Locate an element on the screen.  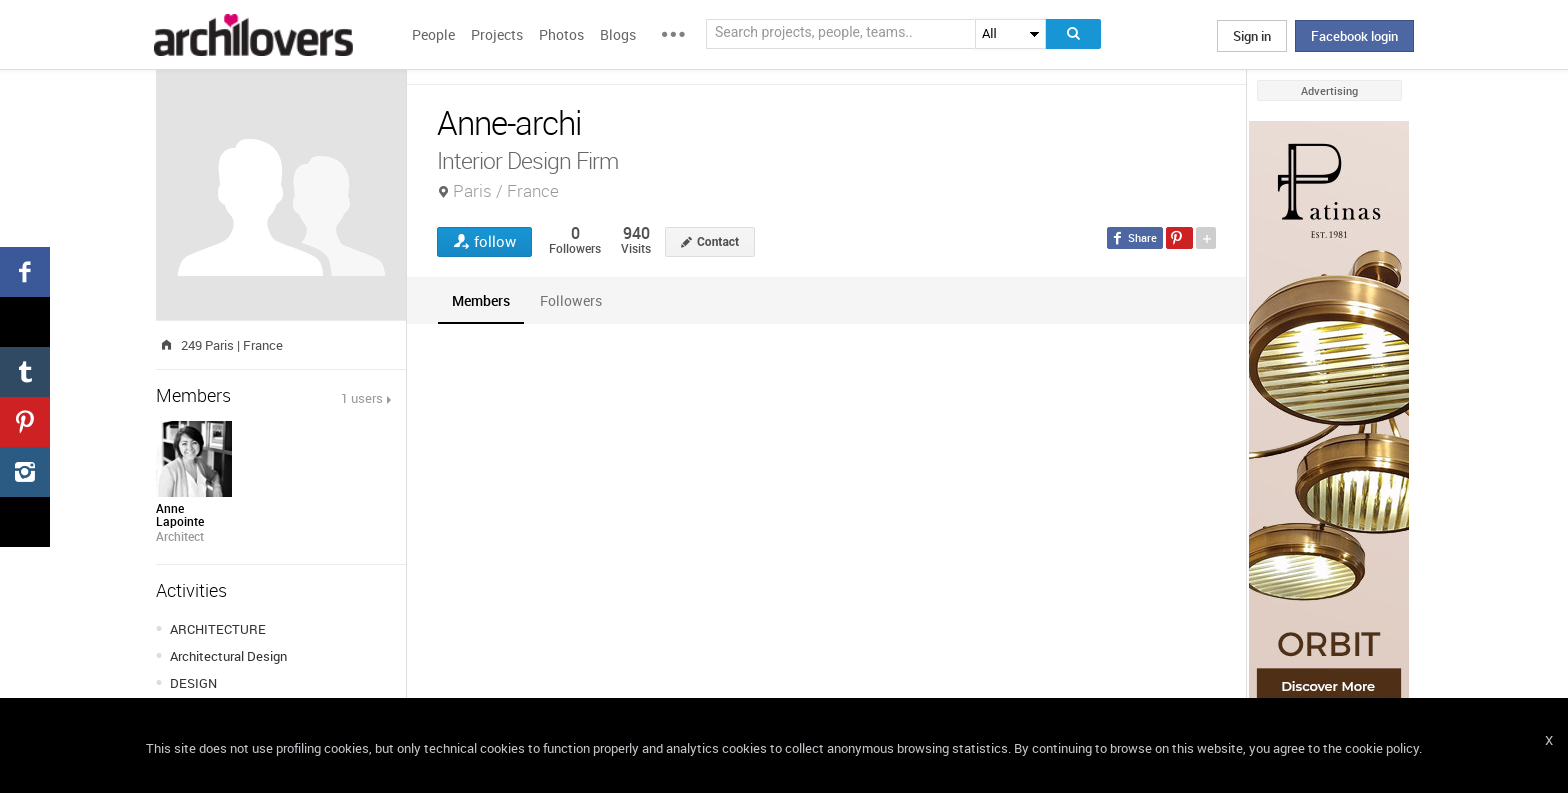
Architectural Design is located at coordinates (228, 656).